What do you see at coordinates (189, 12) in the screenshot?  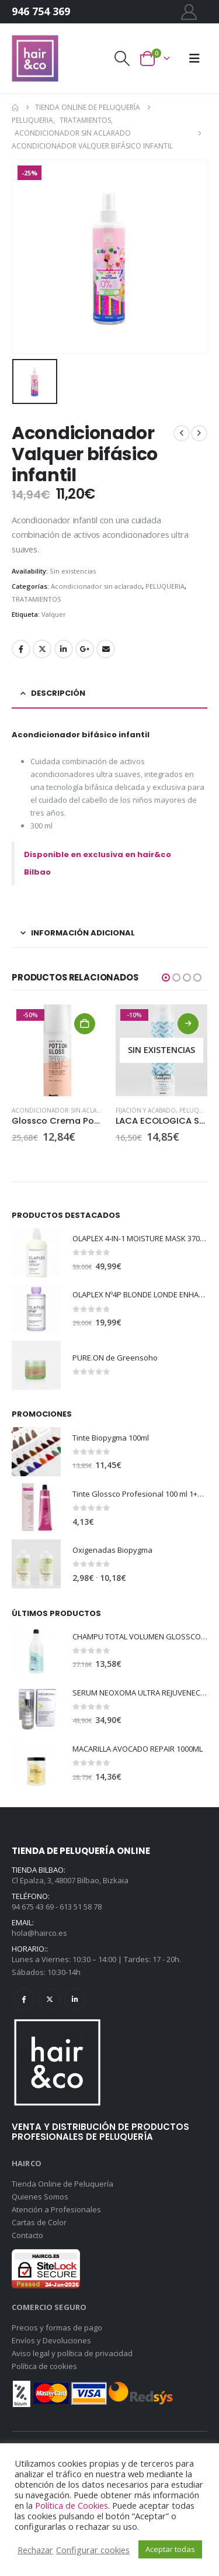 I see `[My Account]` at bounding box center [189, 12].